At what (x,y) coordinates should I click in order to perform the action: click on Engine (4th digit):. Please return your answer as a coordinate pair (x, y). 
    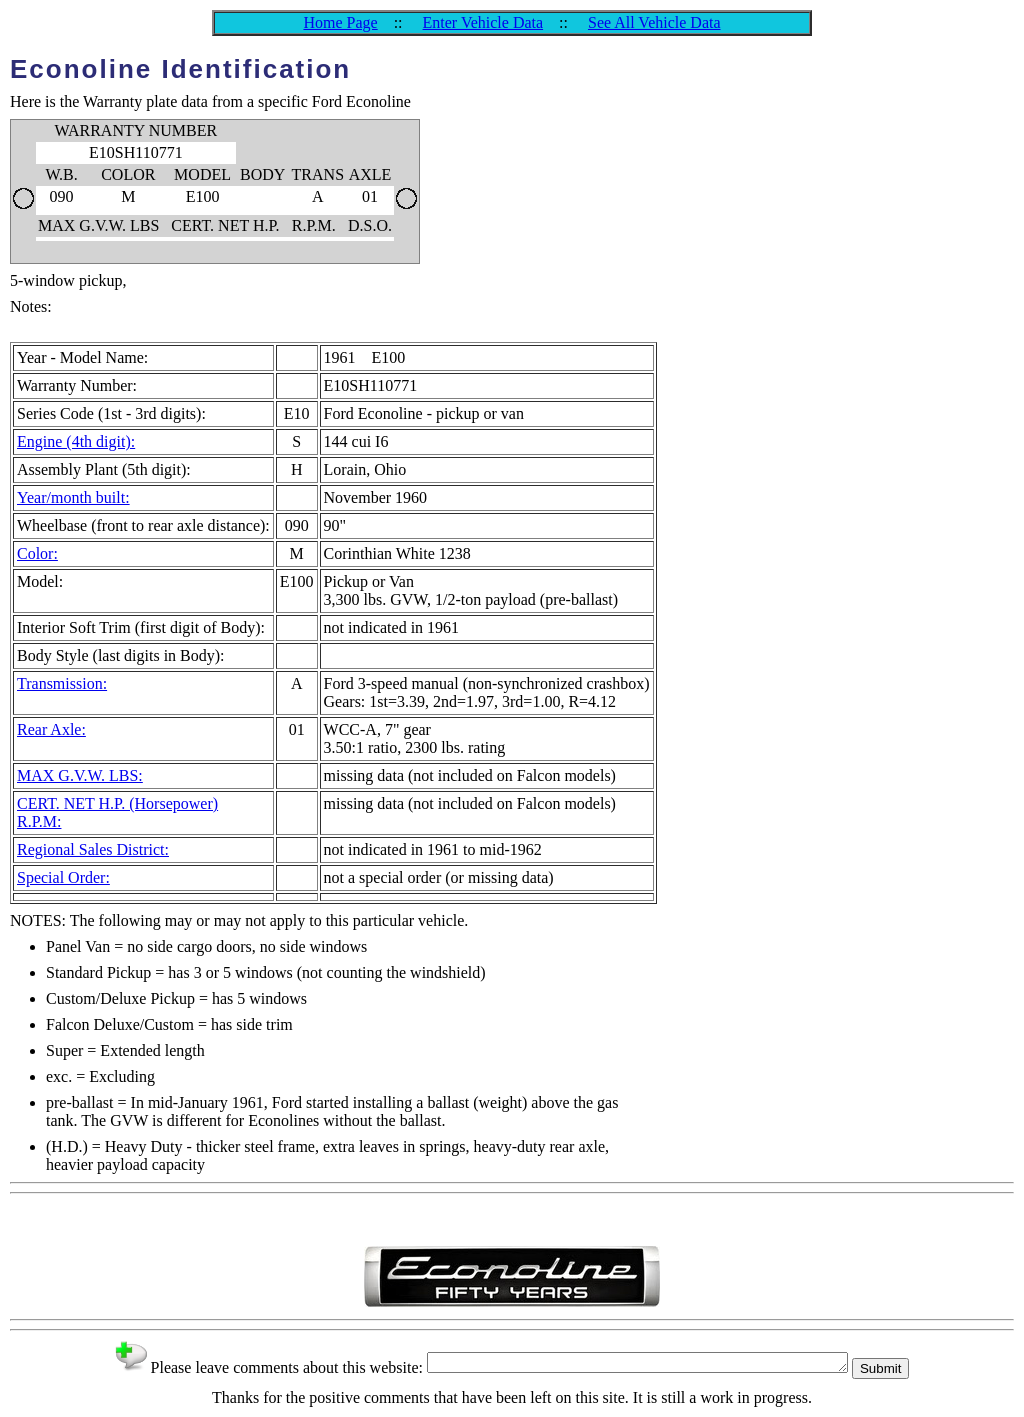
    Looking at the image, I should click on (76, 441).